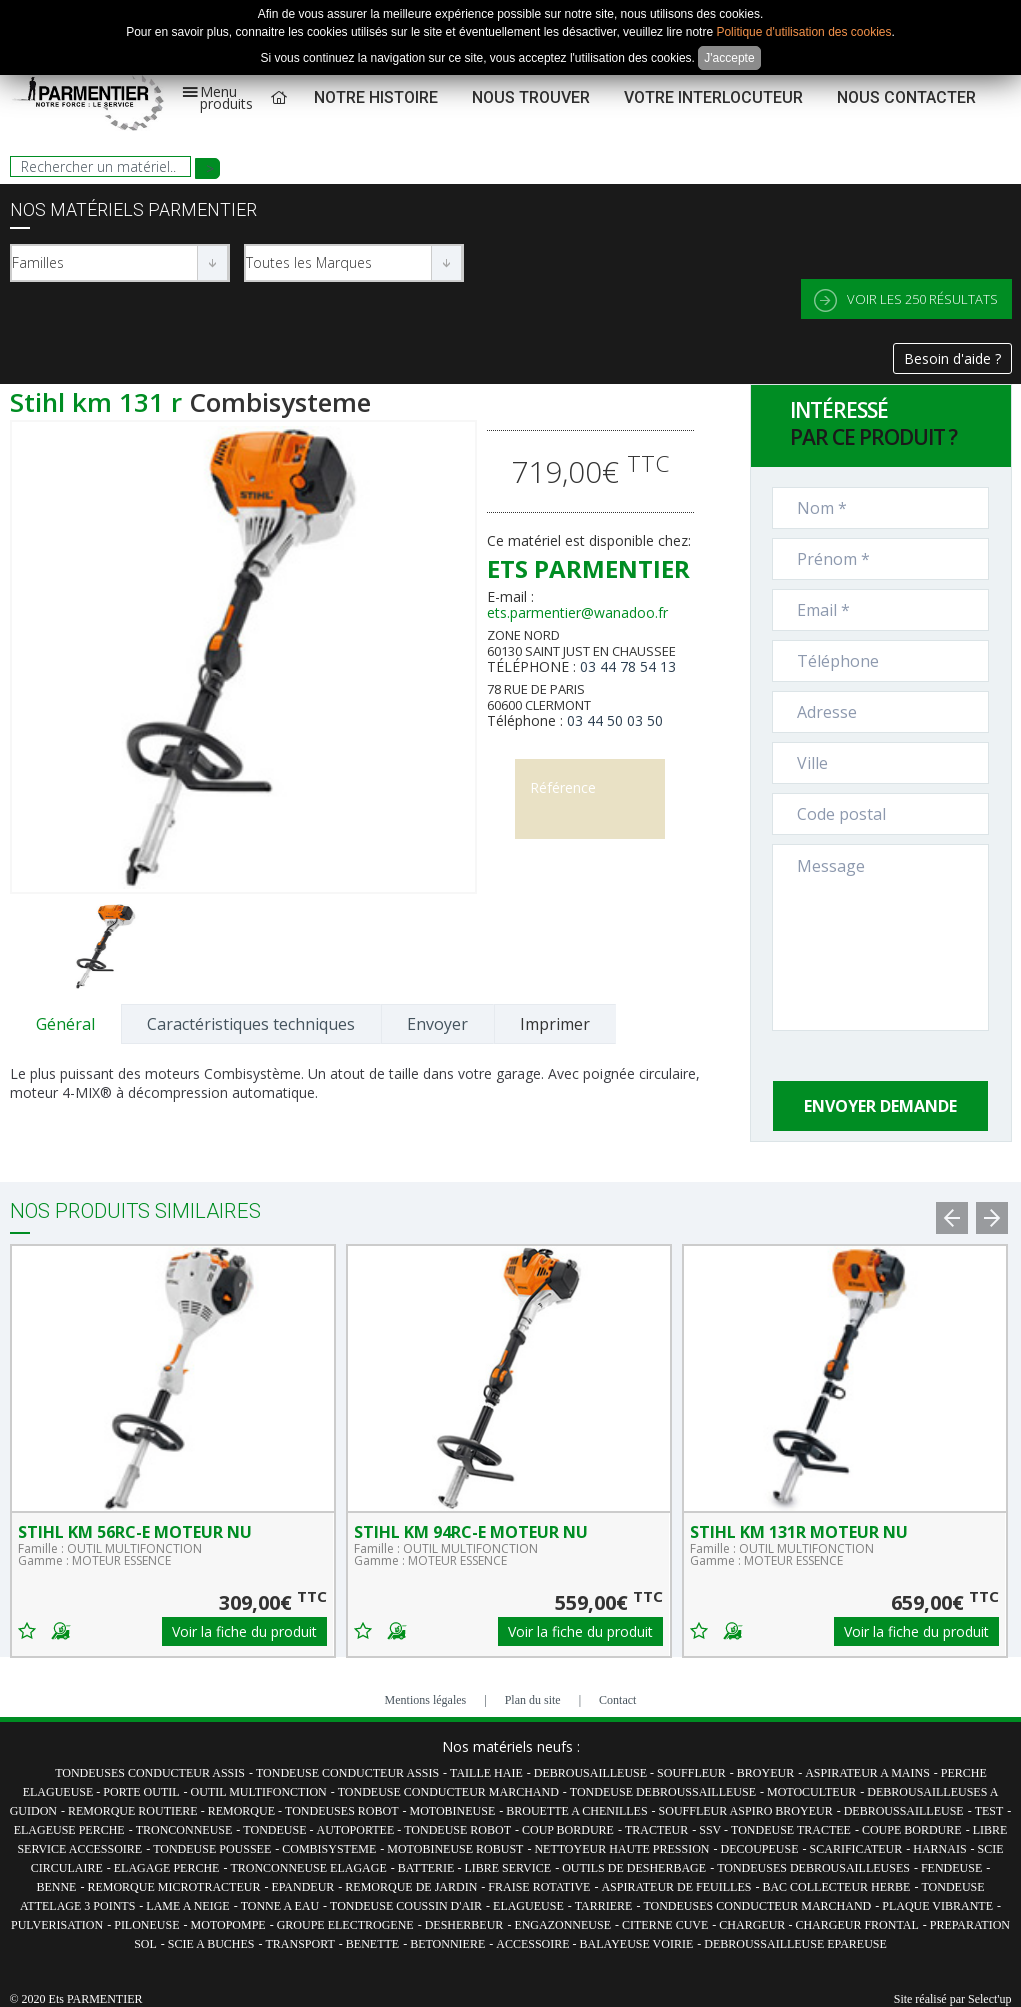 The width and height of the screenshot is (1021, 2007). Describe the element at coordinates (345, 1925) in the screenshot. I see `GROUPE ELECTROGENE` at that location.